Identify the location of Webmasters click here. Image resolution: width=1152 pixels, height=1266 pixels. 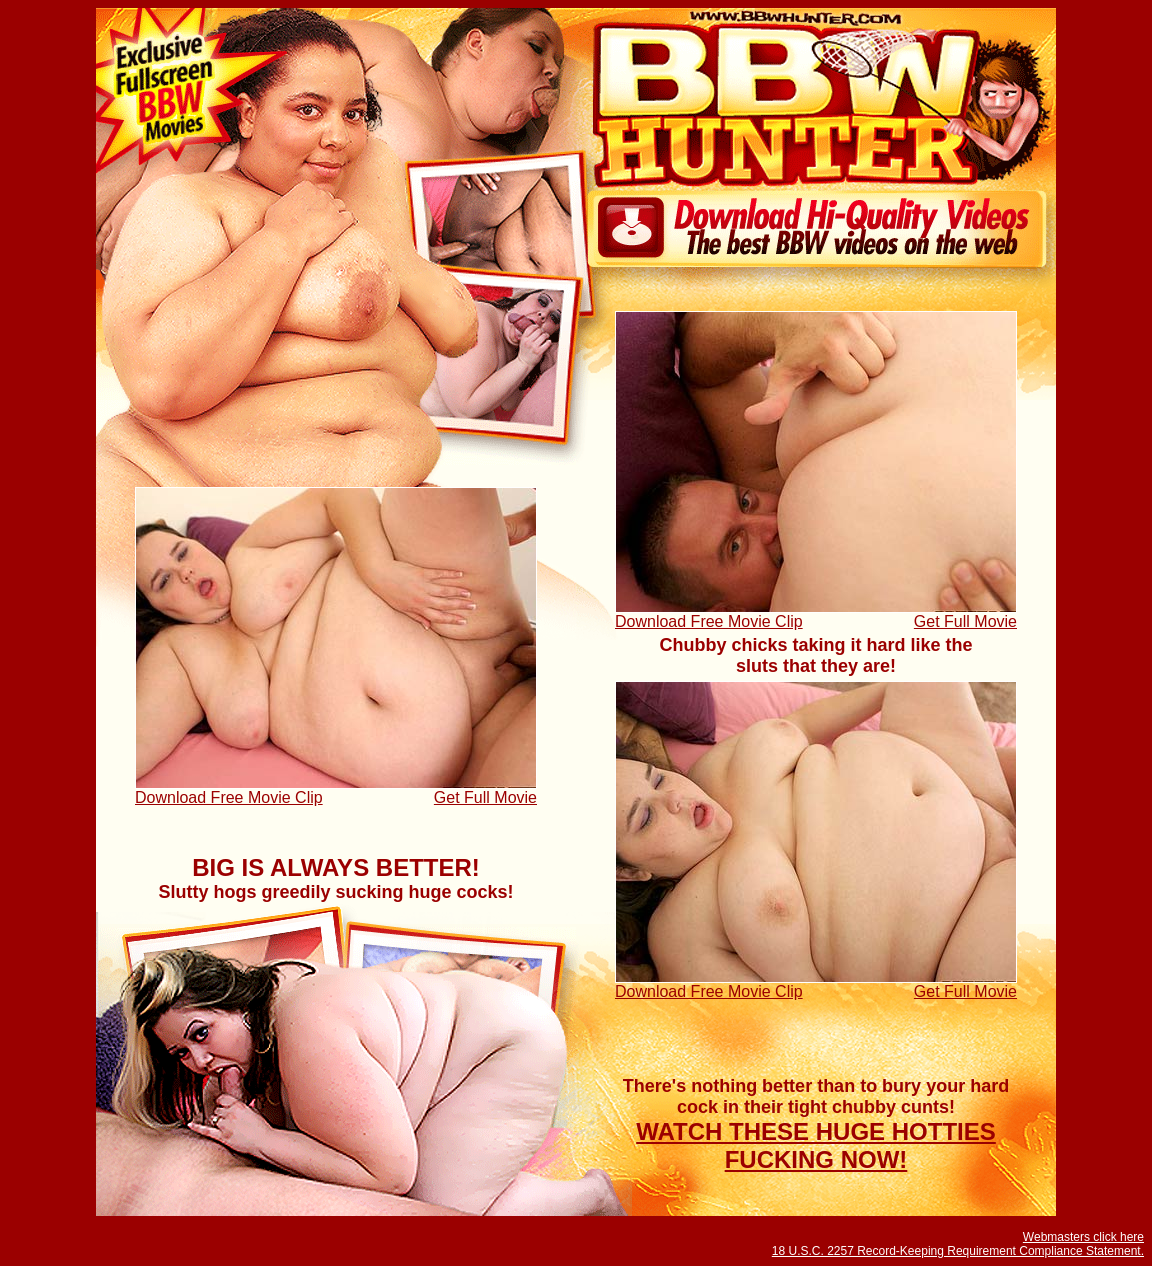
(1083, 1237).